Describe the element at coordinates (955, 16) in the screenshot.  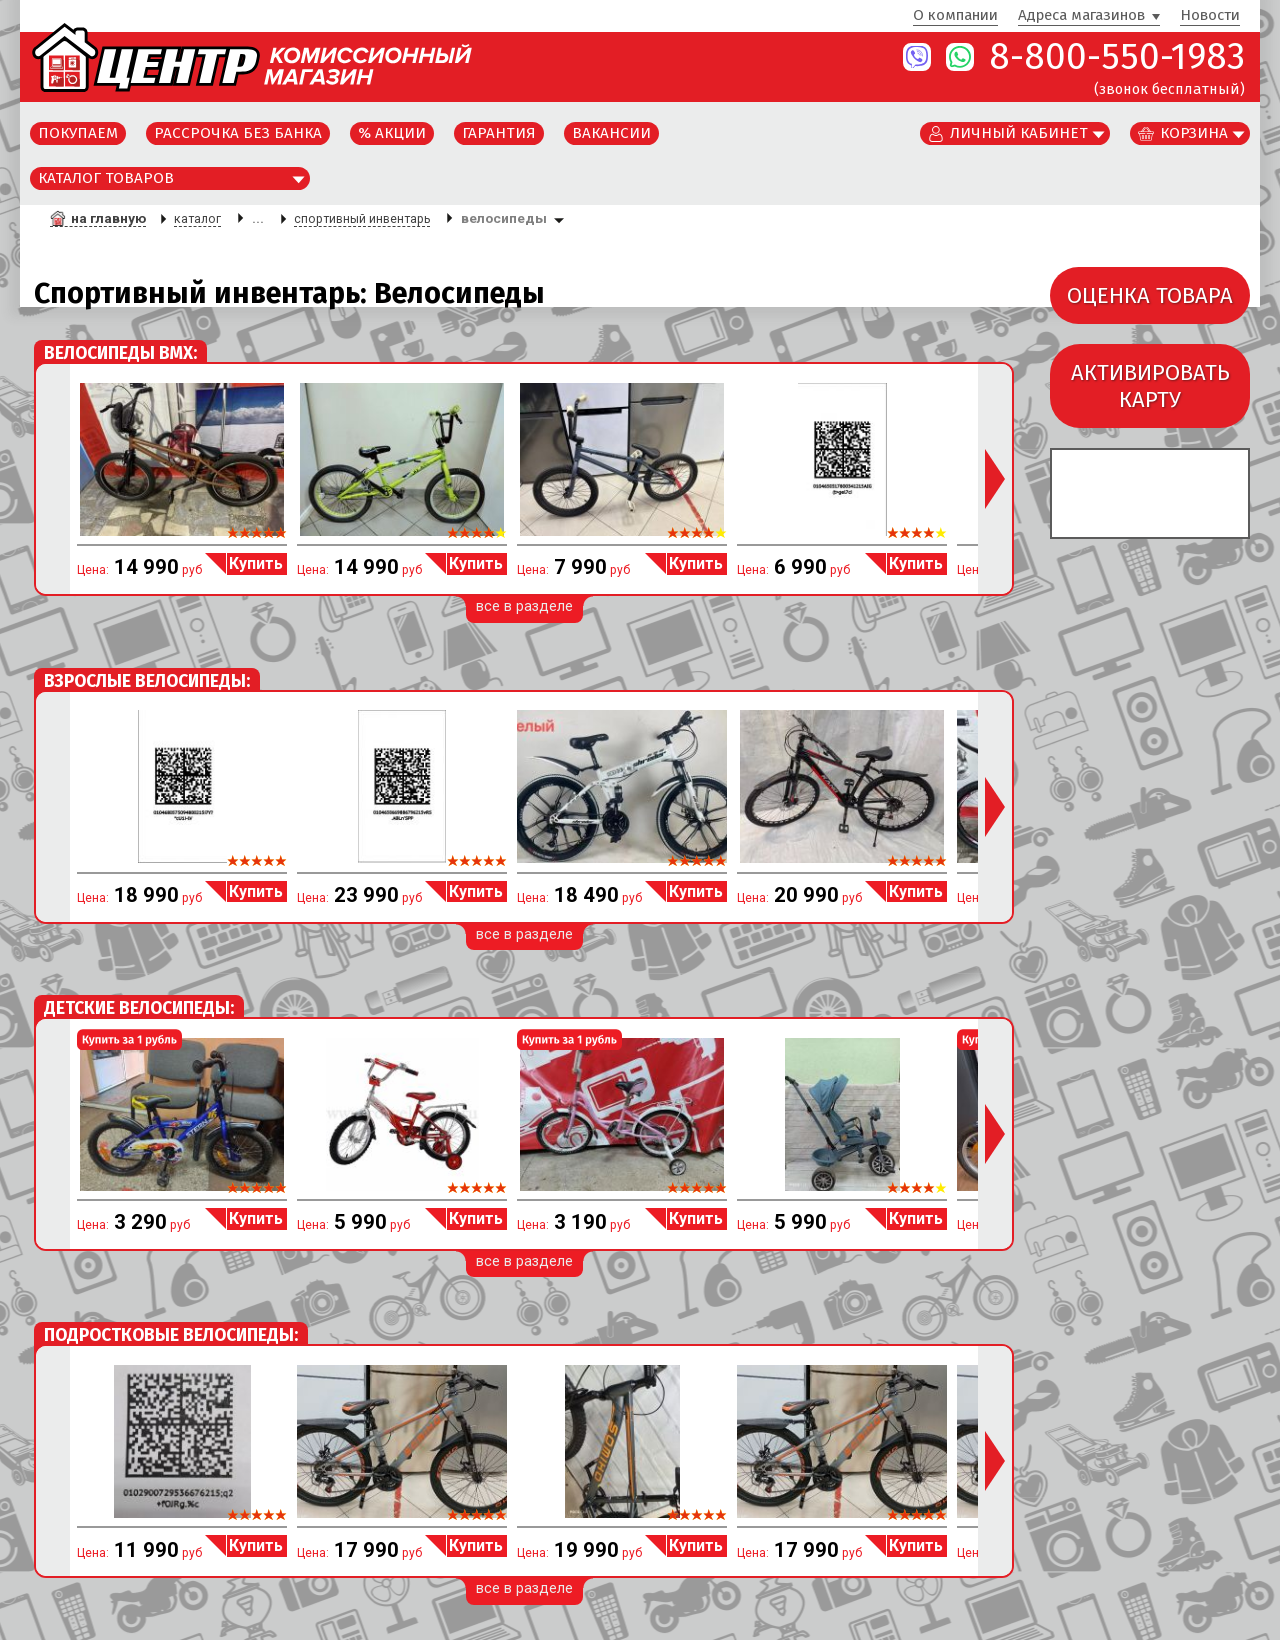
I see `О компании` at that location.